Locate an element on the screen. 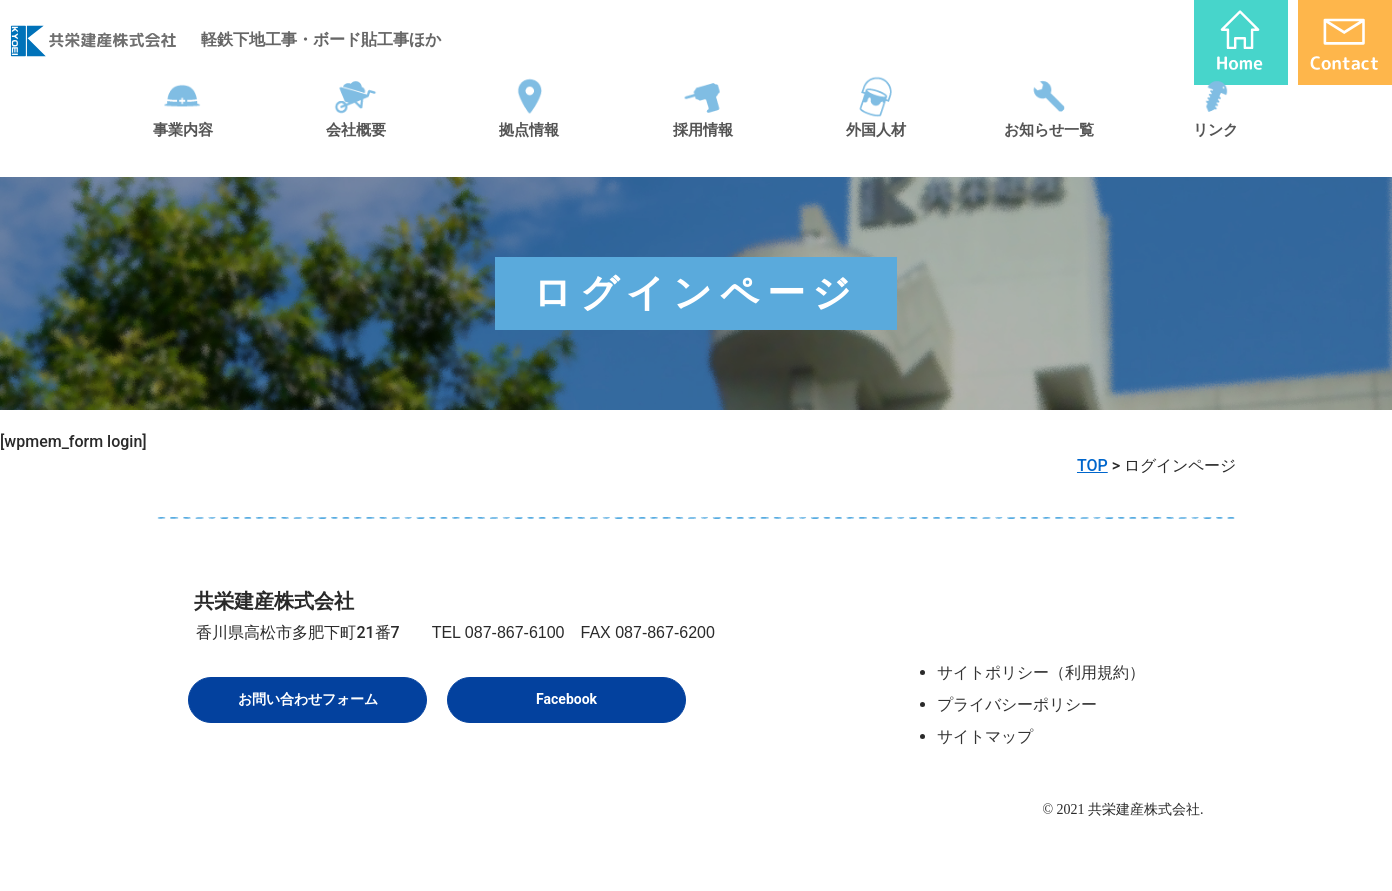 The height and width of the screenshot is (891, 1392). Facebook is located at coordinates (566, 699).